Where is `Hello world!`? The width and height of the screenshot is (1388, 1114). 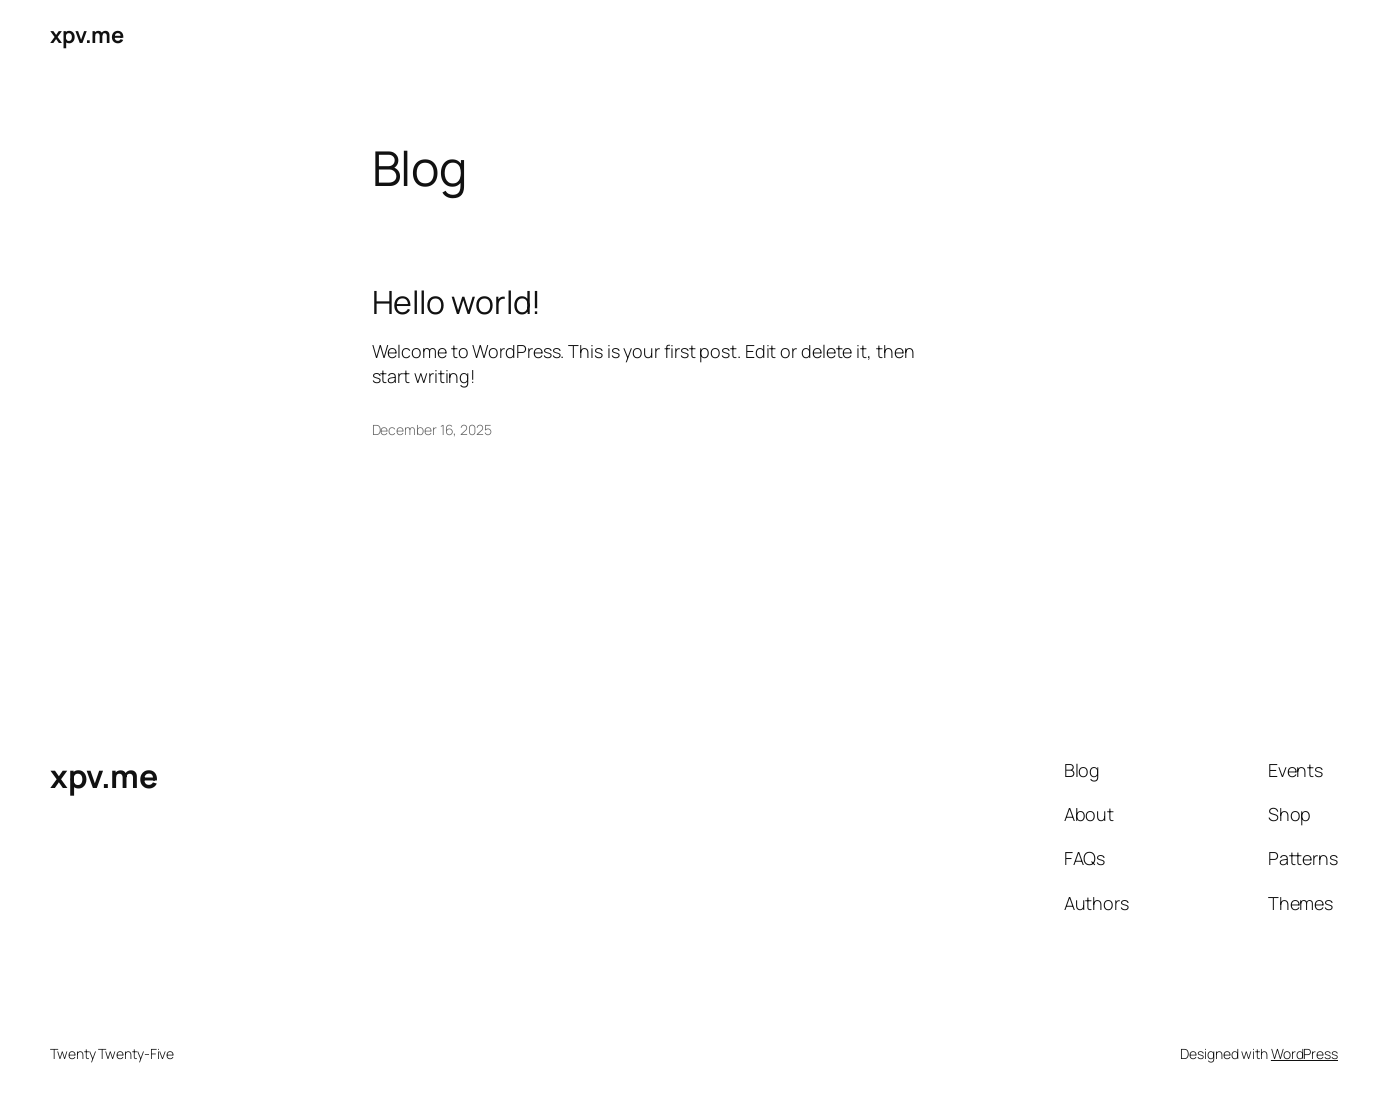 Hello world! is located at coordinates (457, 302).